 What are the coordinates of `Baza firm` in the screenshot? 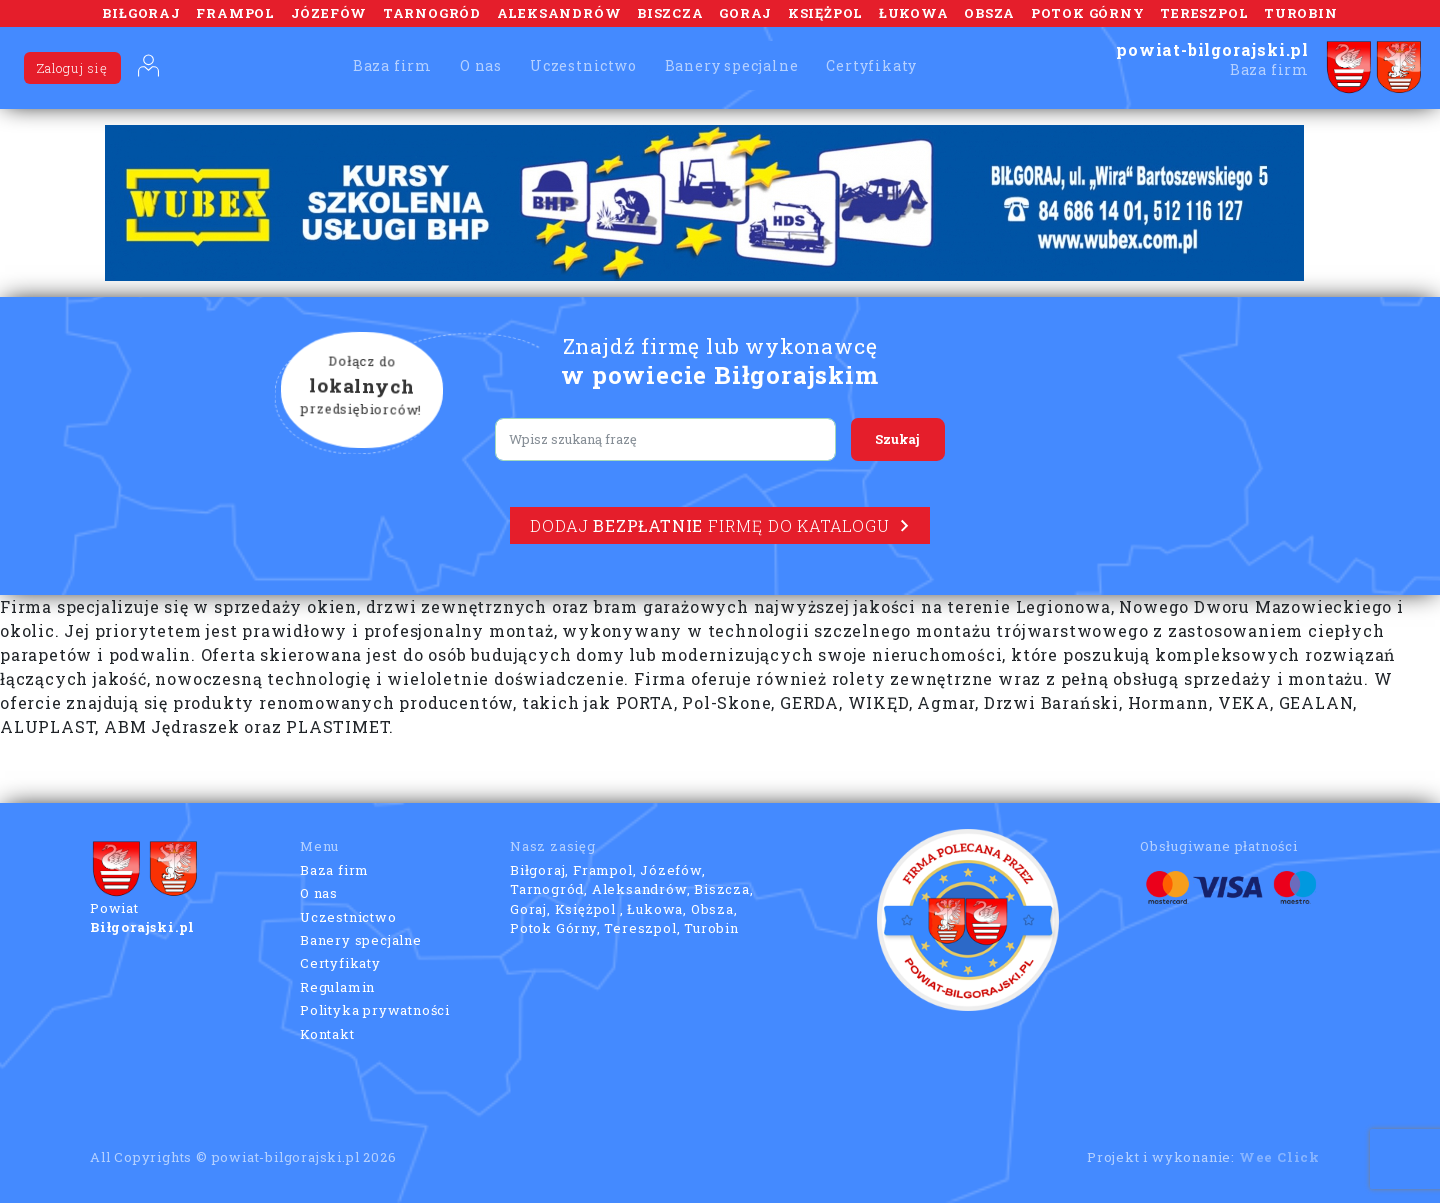 It's located at (392, 65).